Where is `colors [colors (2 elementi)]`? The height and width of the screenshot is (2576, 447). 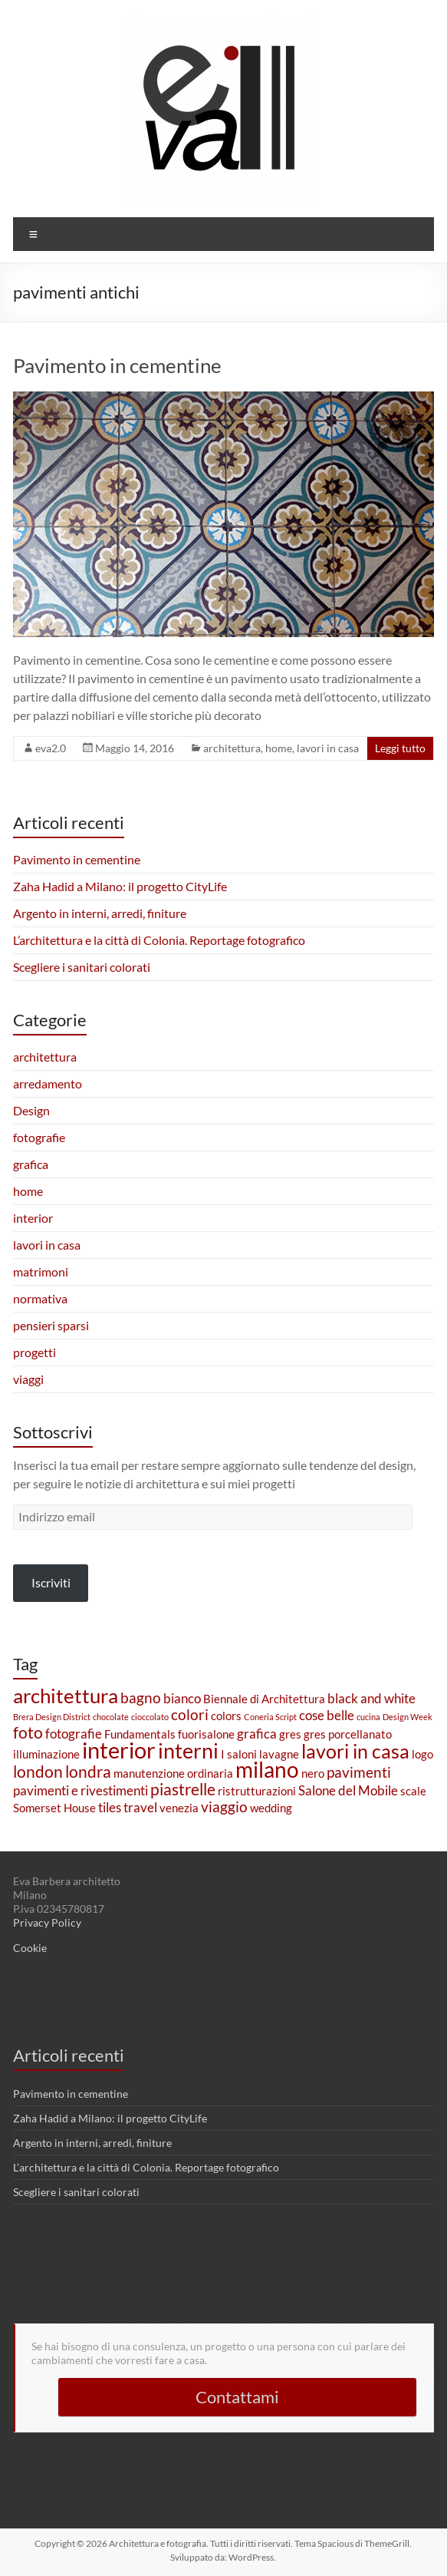
colors [colors (2 elementi)] is located at coordinates (226, 1715).